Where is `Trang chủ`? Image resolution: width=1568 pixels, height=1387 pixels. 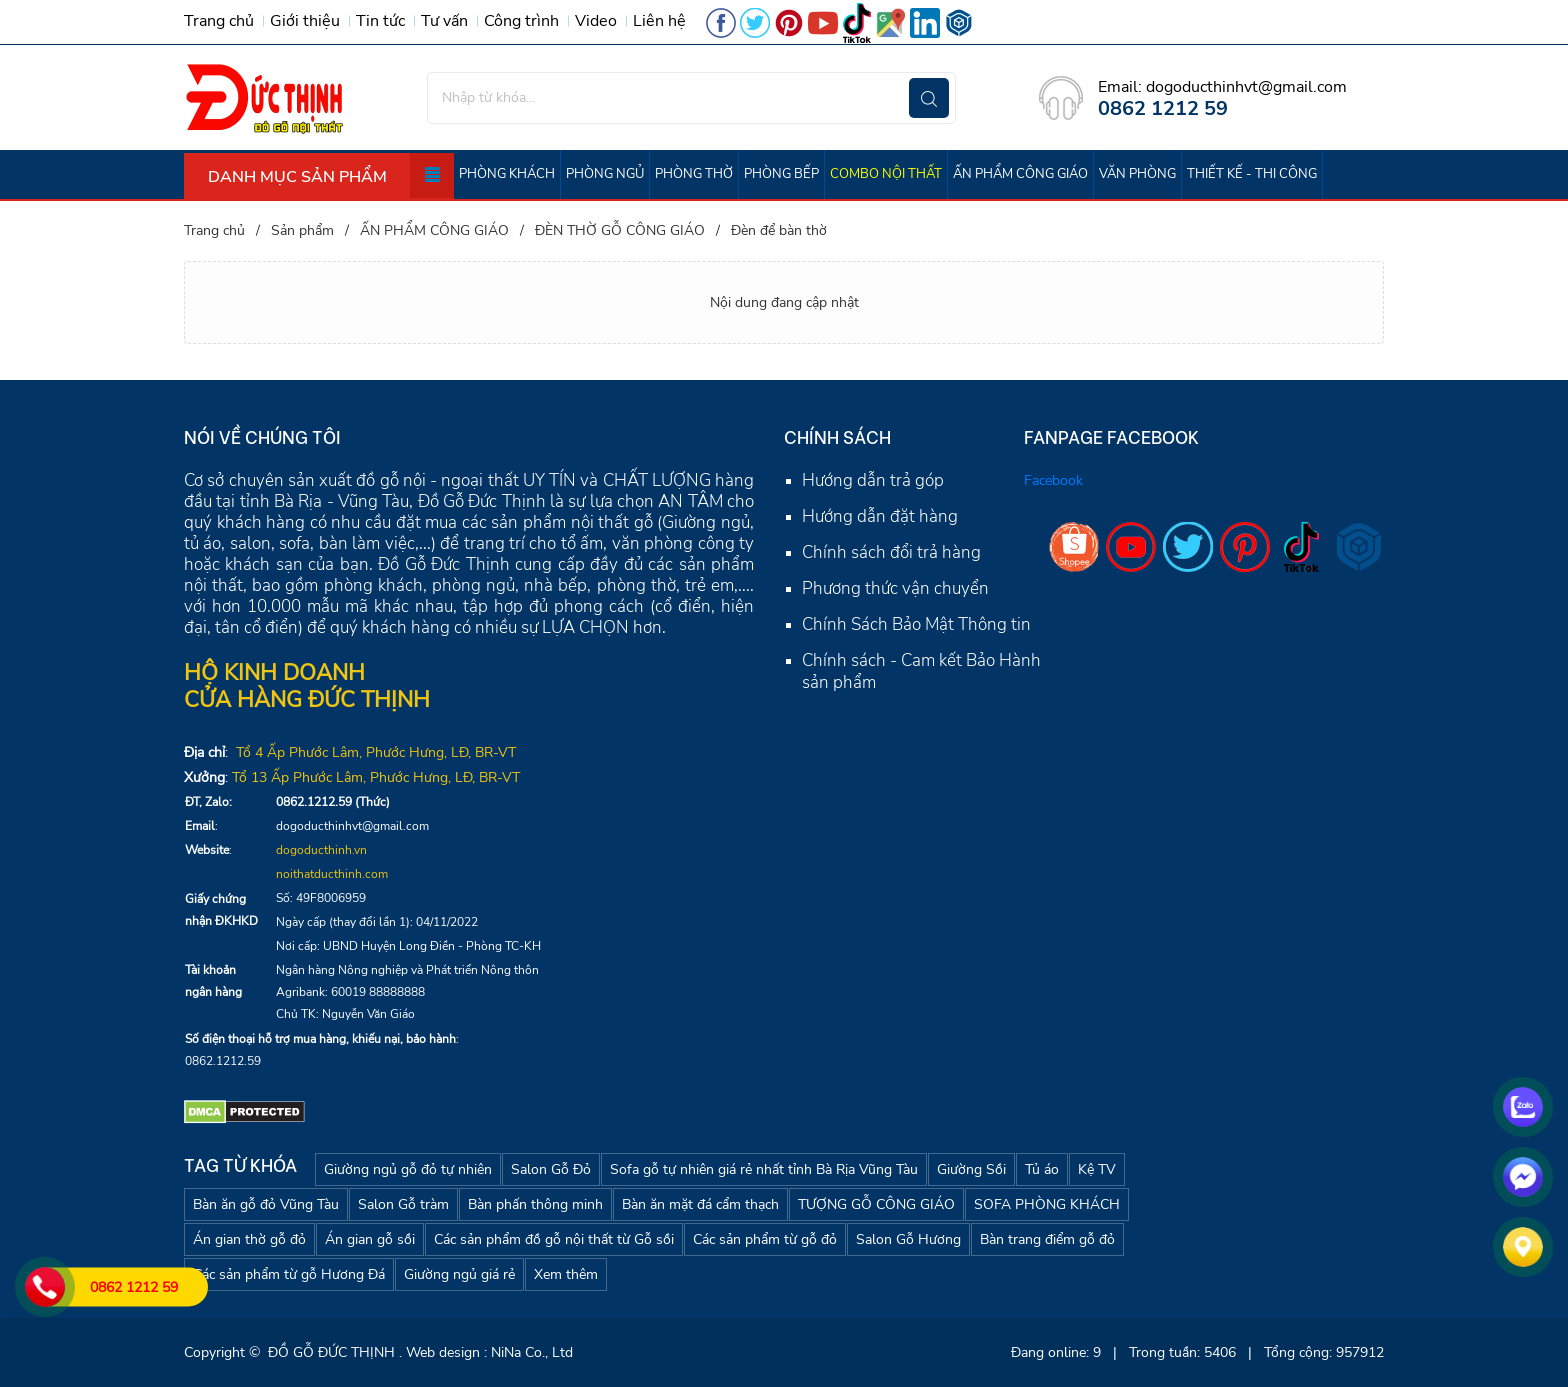
Trang chủ is located at coordinates (219, 21).